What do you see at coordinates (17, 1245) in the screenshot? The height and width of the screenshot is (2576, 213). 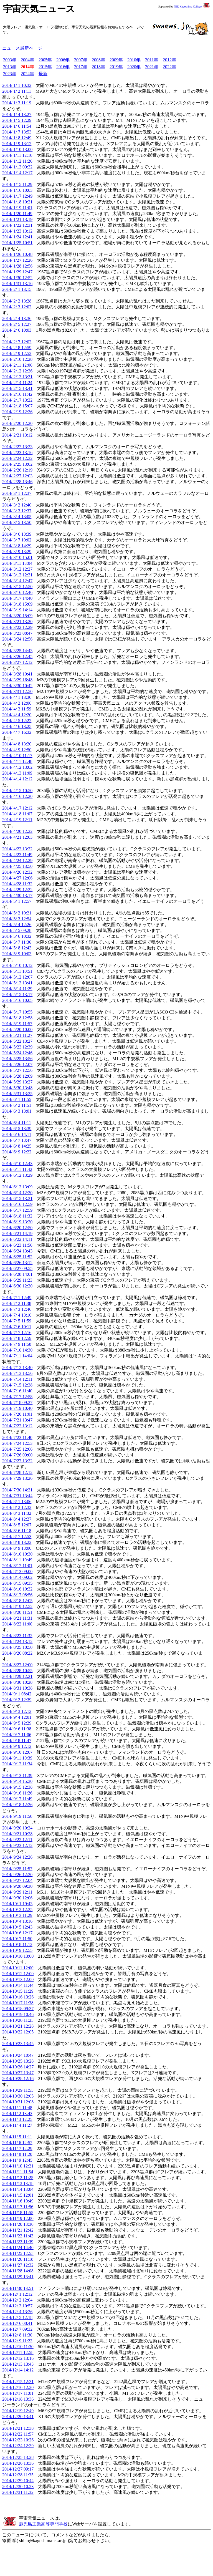 I see `2014/ 6/23 11:56` at bounding box center [17, 1245].